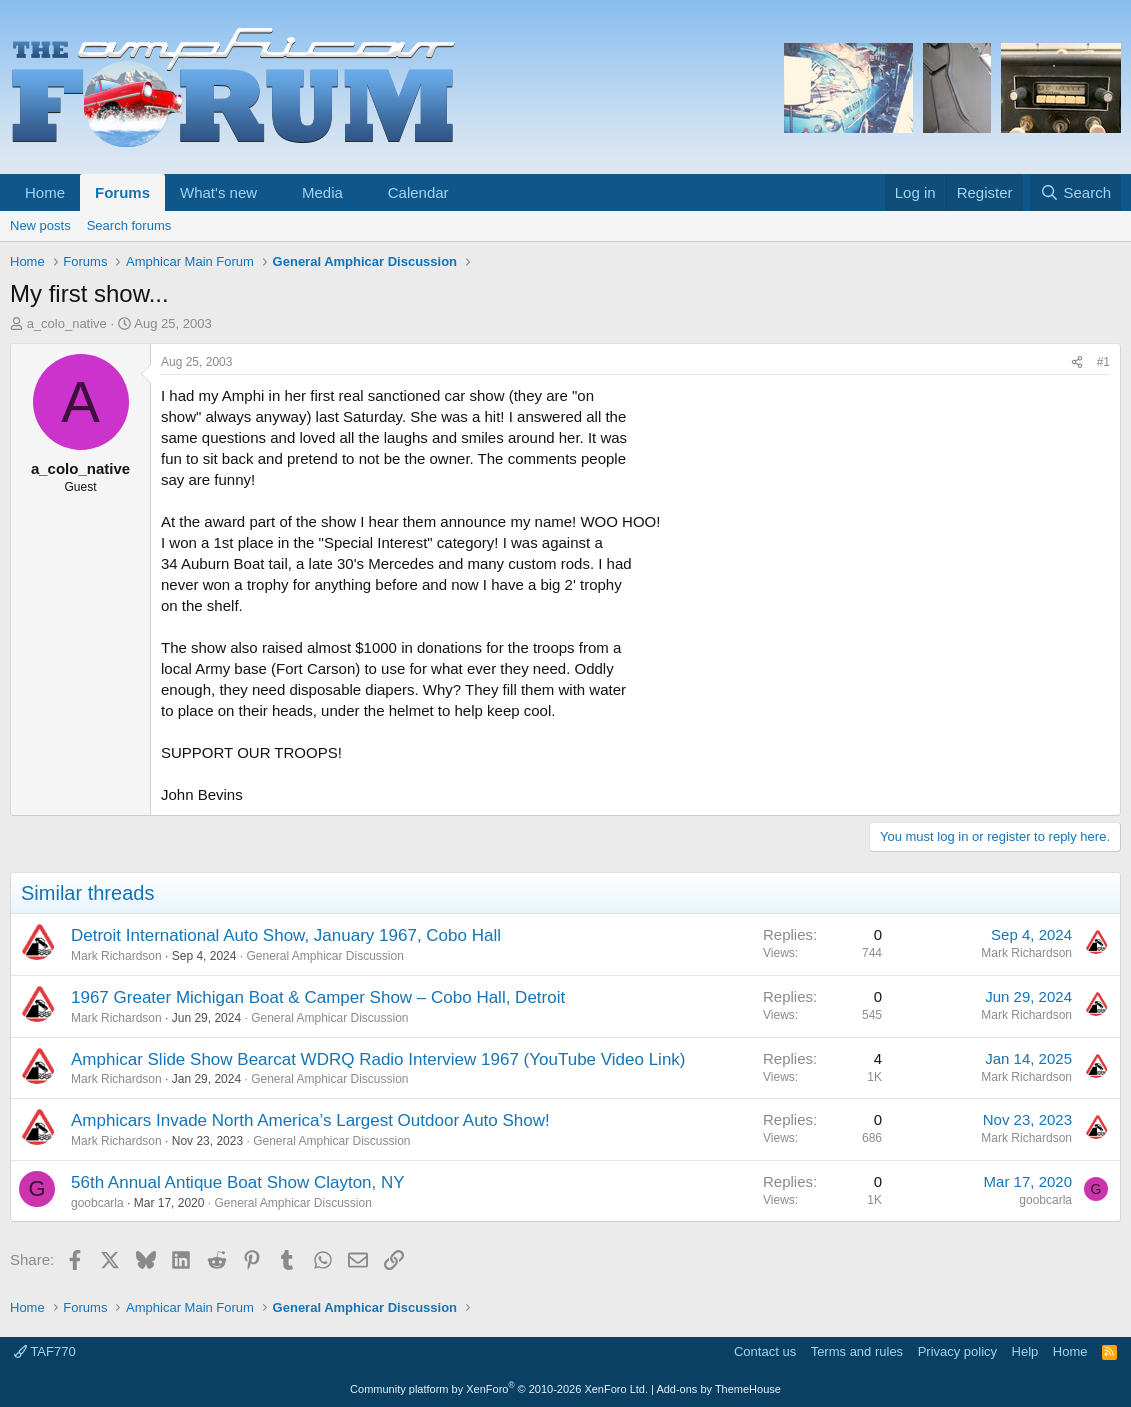 This screenshot has width=1131, height=1407. I want to click on Terms and rules, so click(857, 1351).